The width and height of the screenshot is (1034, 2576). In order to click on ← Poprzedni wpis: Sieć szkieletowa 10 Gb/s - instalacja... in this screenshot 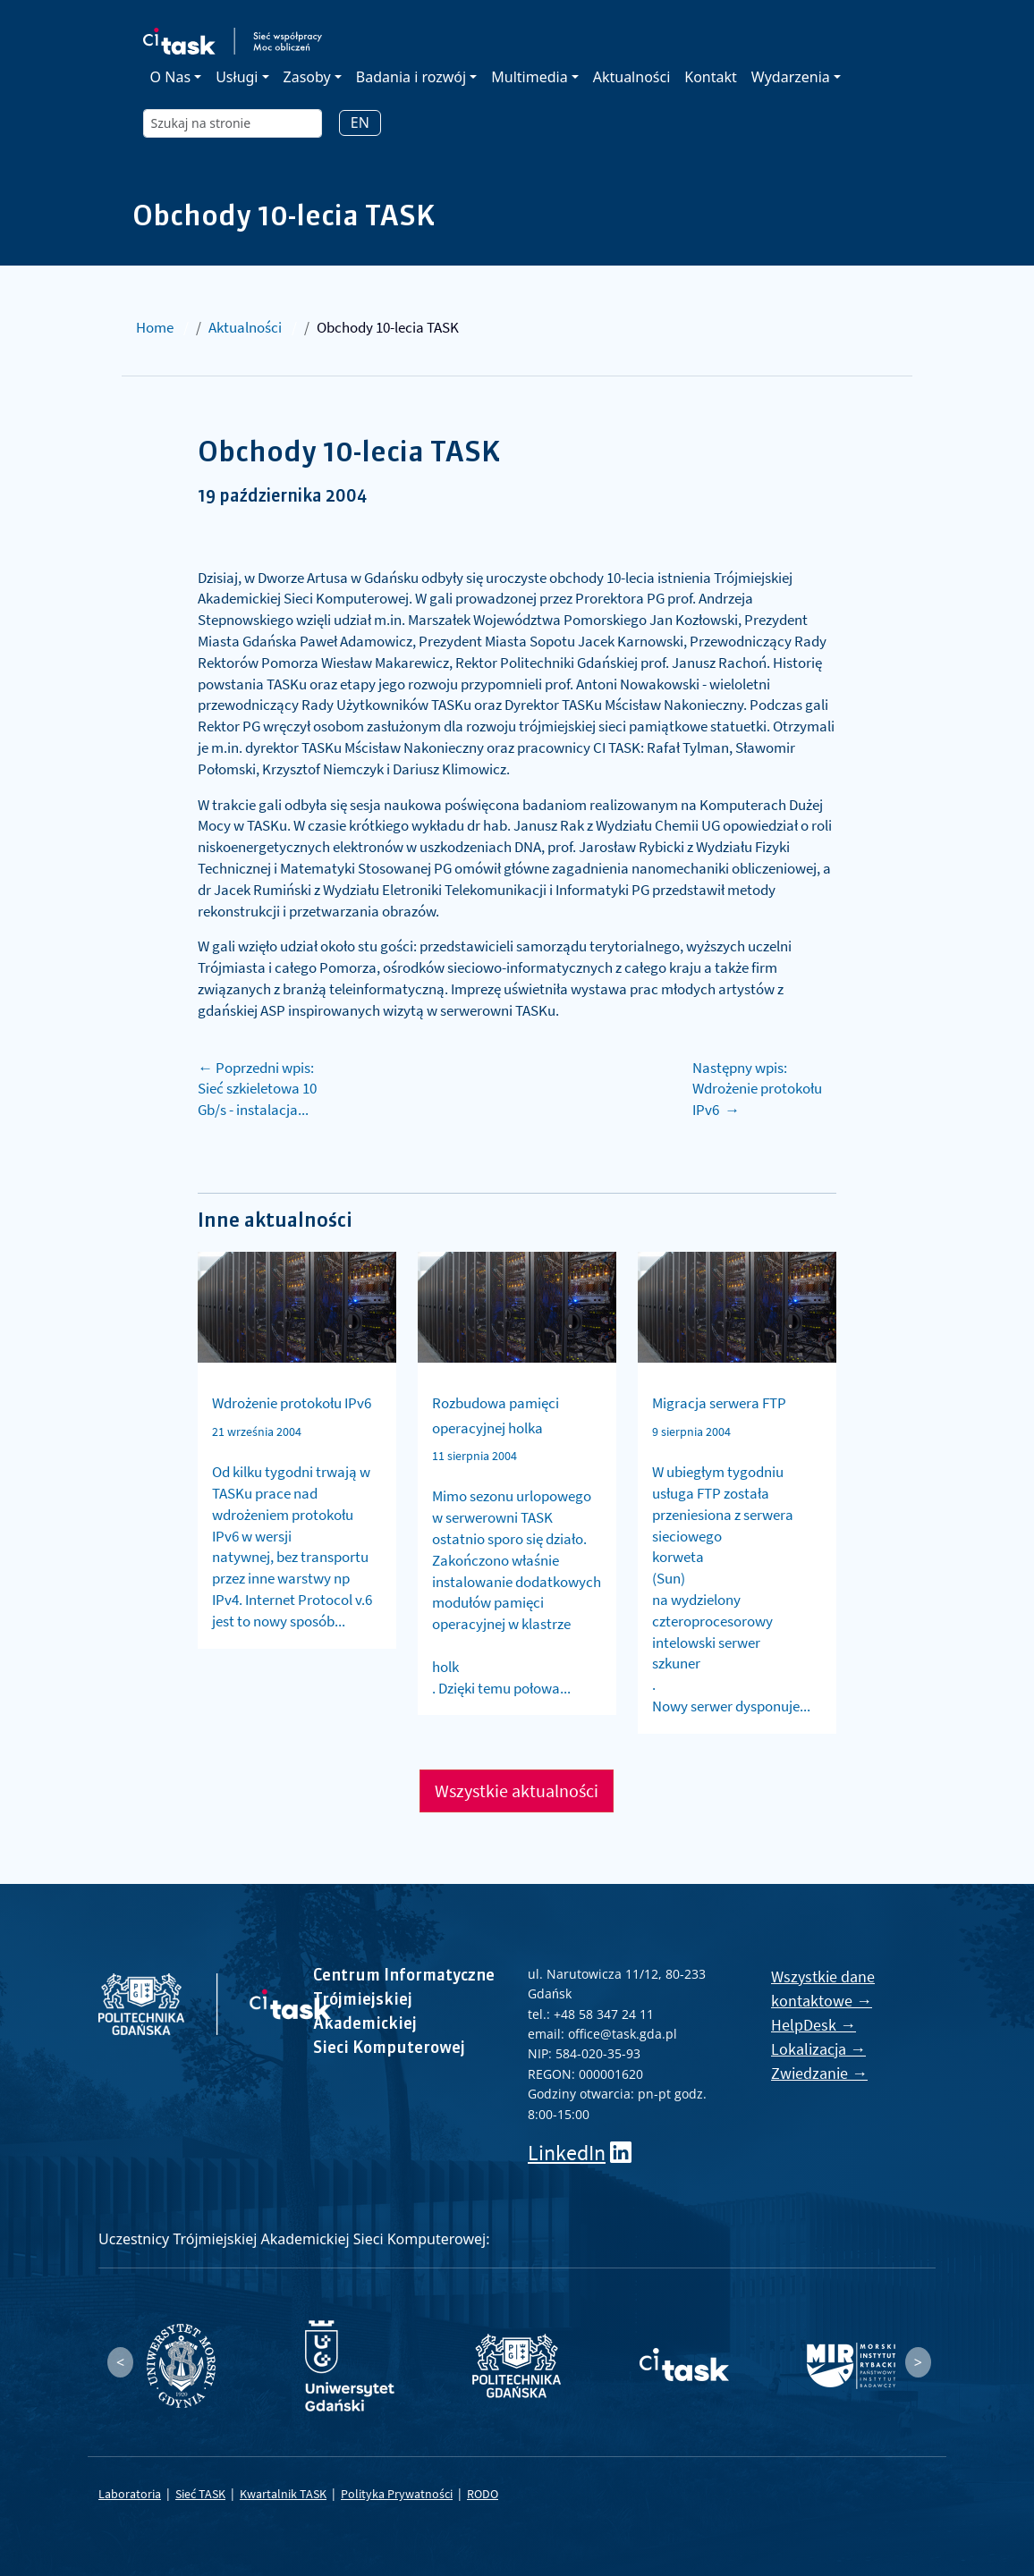, I will do `click(257, 1089)`.